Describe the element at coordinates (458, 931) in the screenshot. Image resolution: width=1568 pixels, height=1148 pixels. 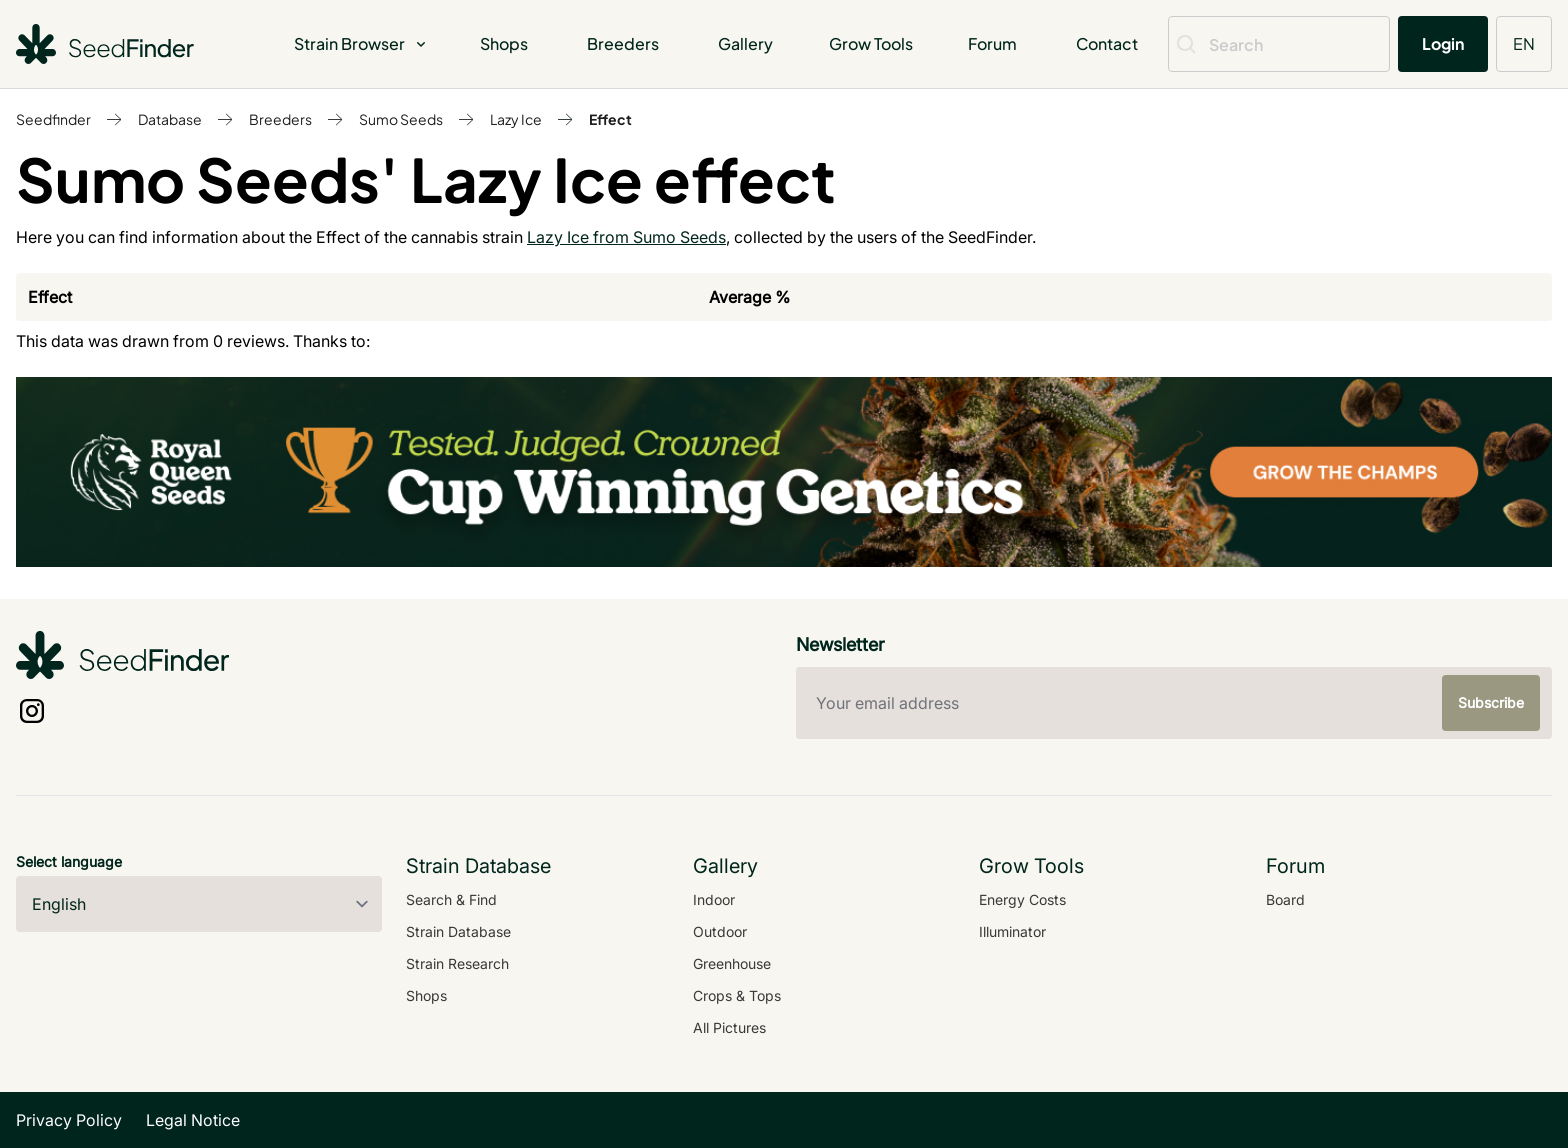
I see `Strain Database` at that location.